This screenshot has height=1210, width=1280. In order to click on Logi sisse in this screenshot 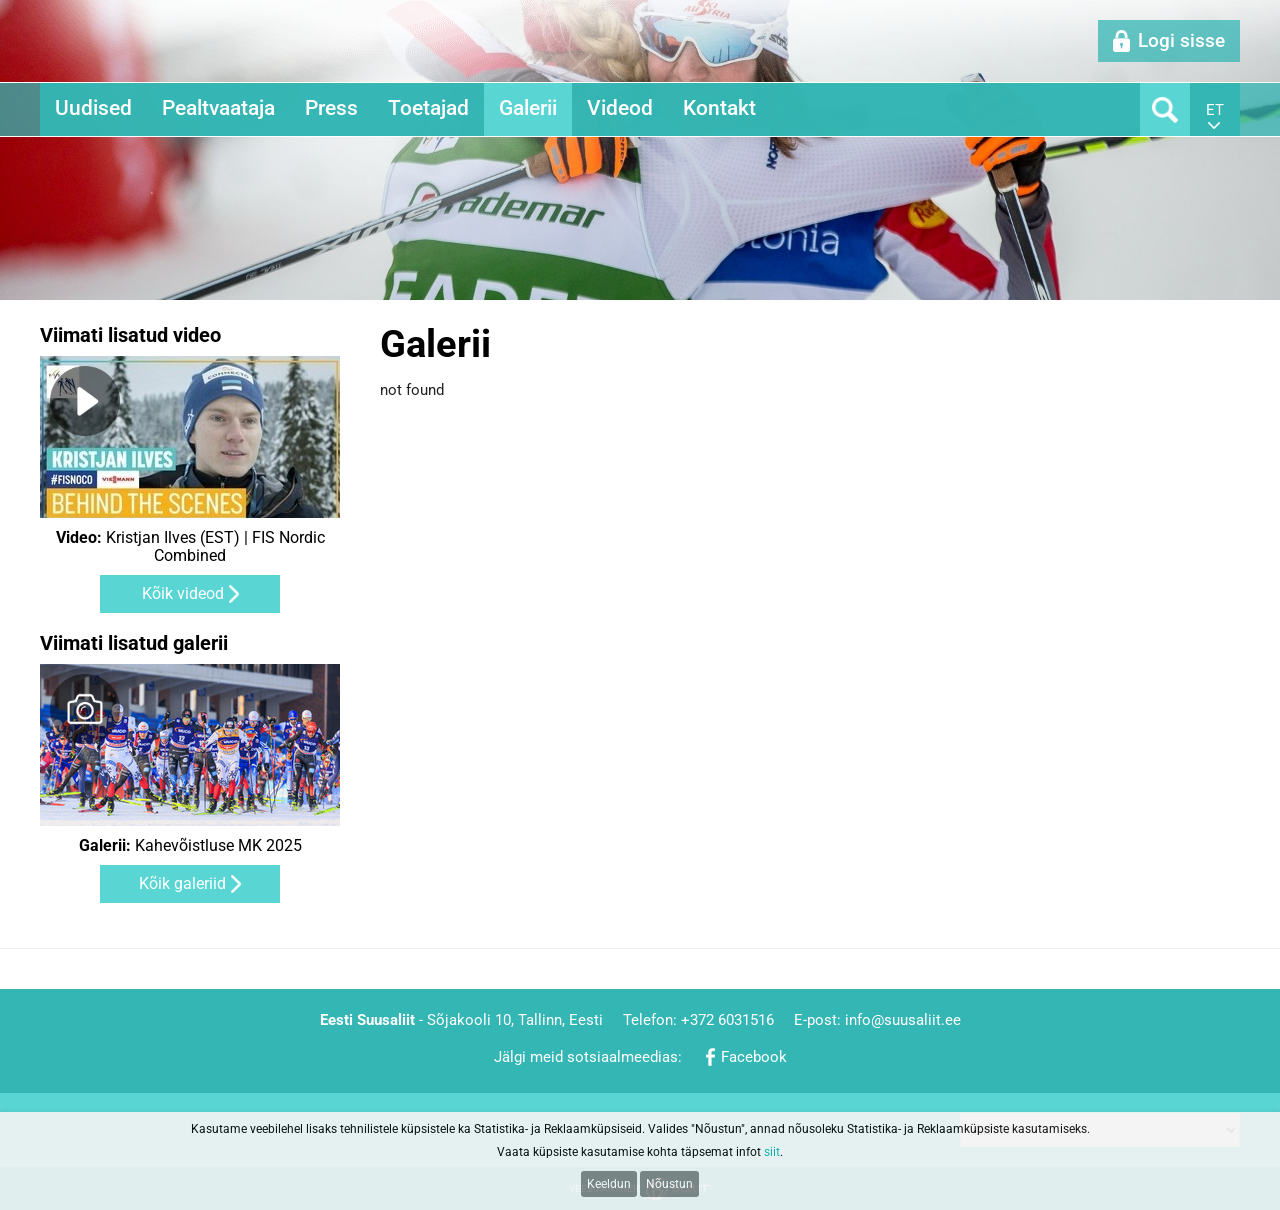, I will do `click(1181, 40)`.